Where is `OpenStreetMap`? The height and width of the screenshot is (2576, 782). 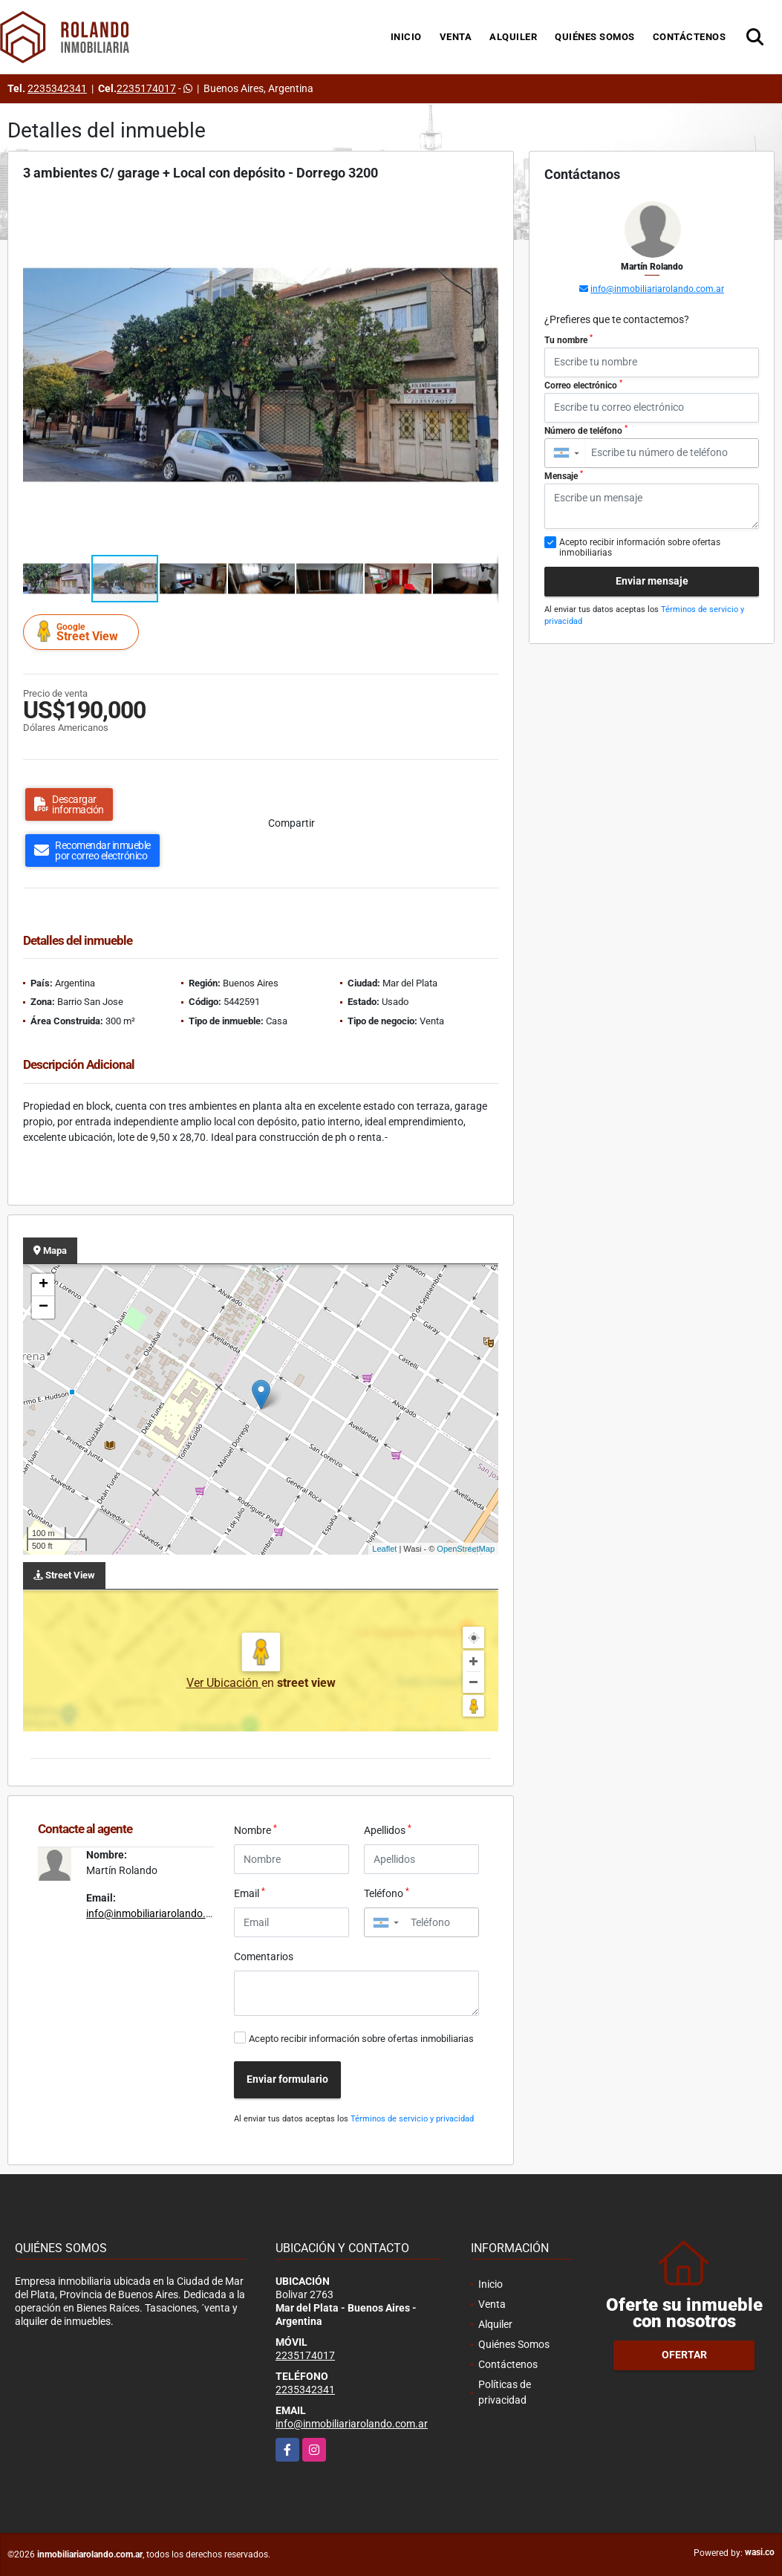
OpenStreetMap is located at coordinates (466, 1548).